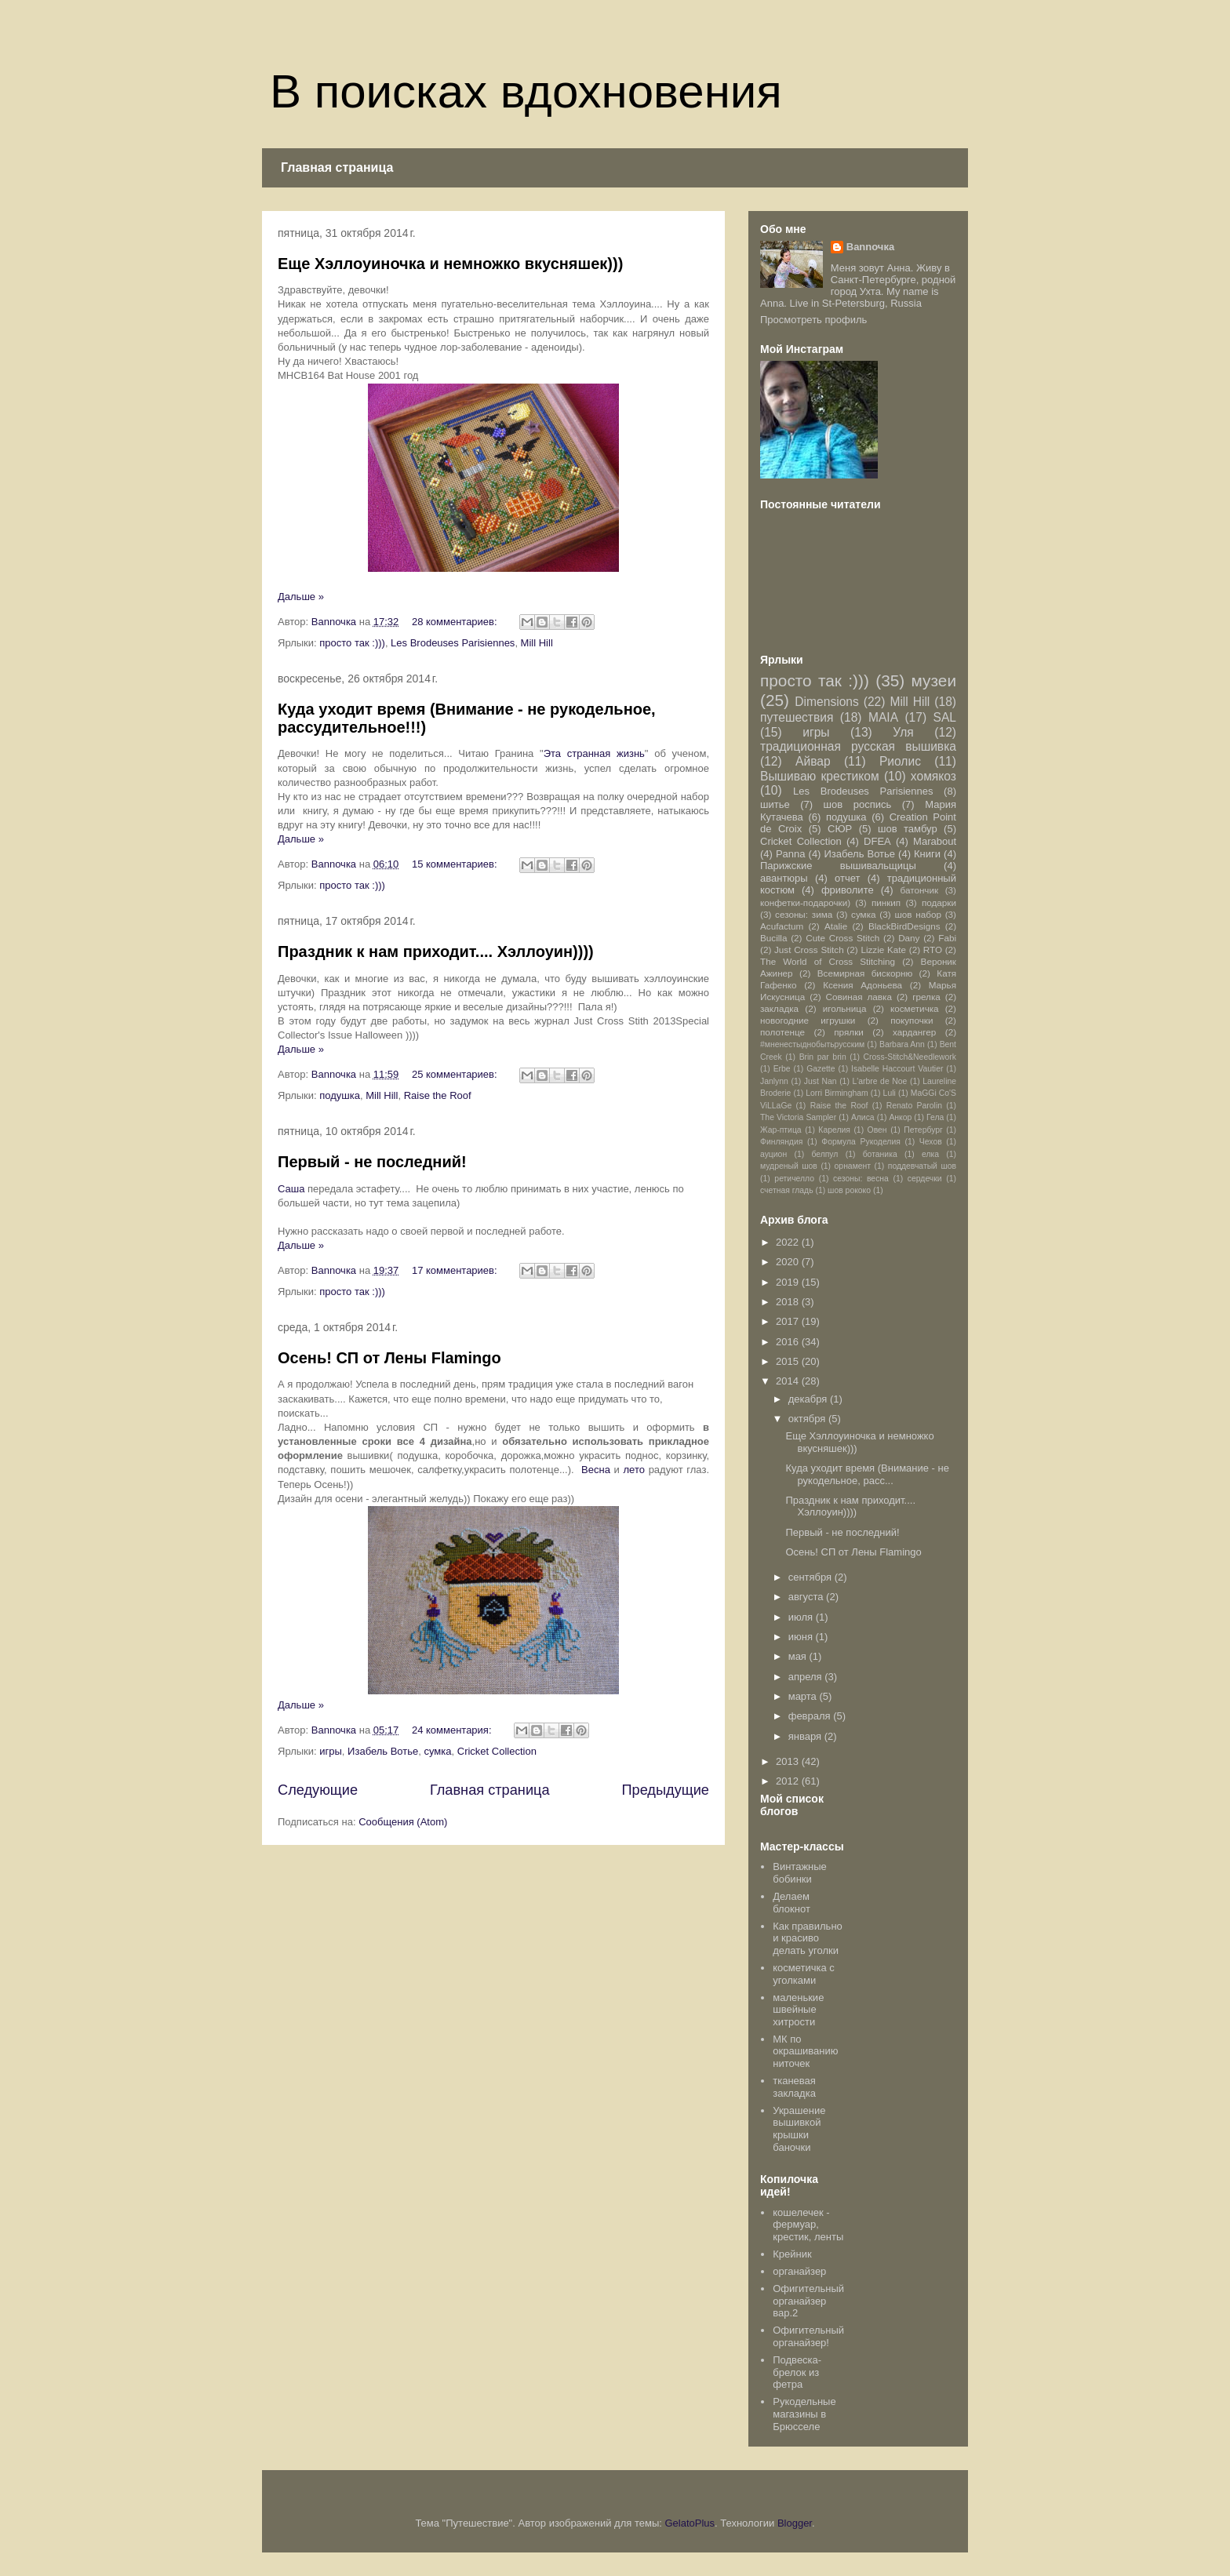 Image resolution: width=1230 pixels, height=2576 pixels. What do you see at coordinates (883, 717) in the screenshot?
I see `MAIA` at bounding box center [883, 717].